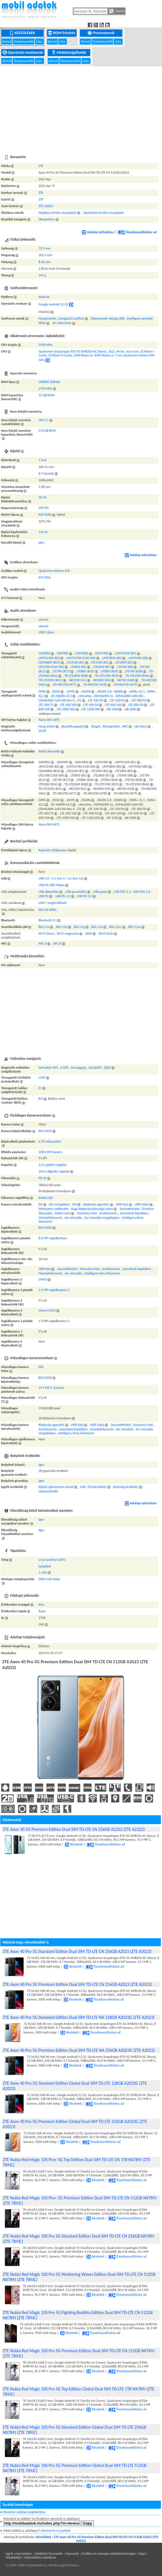 The image size is (162, 2576). What do you see at coordinates (42, 1178) in the screenshot?
I see `PD AF` at bounding box center [42, 1178].